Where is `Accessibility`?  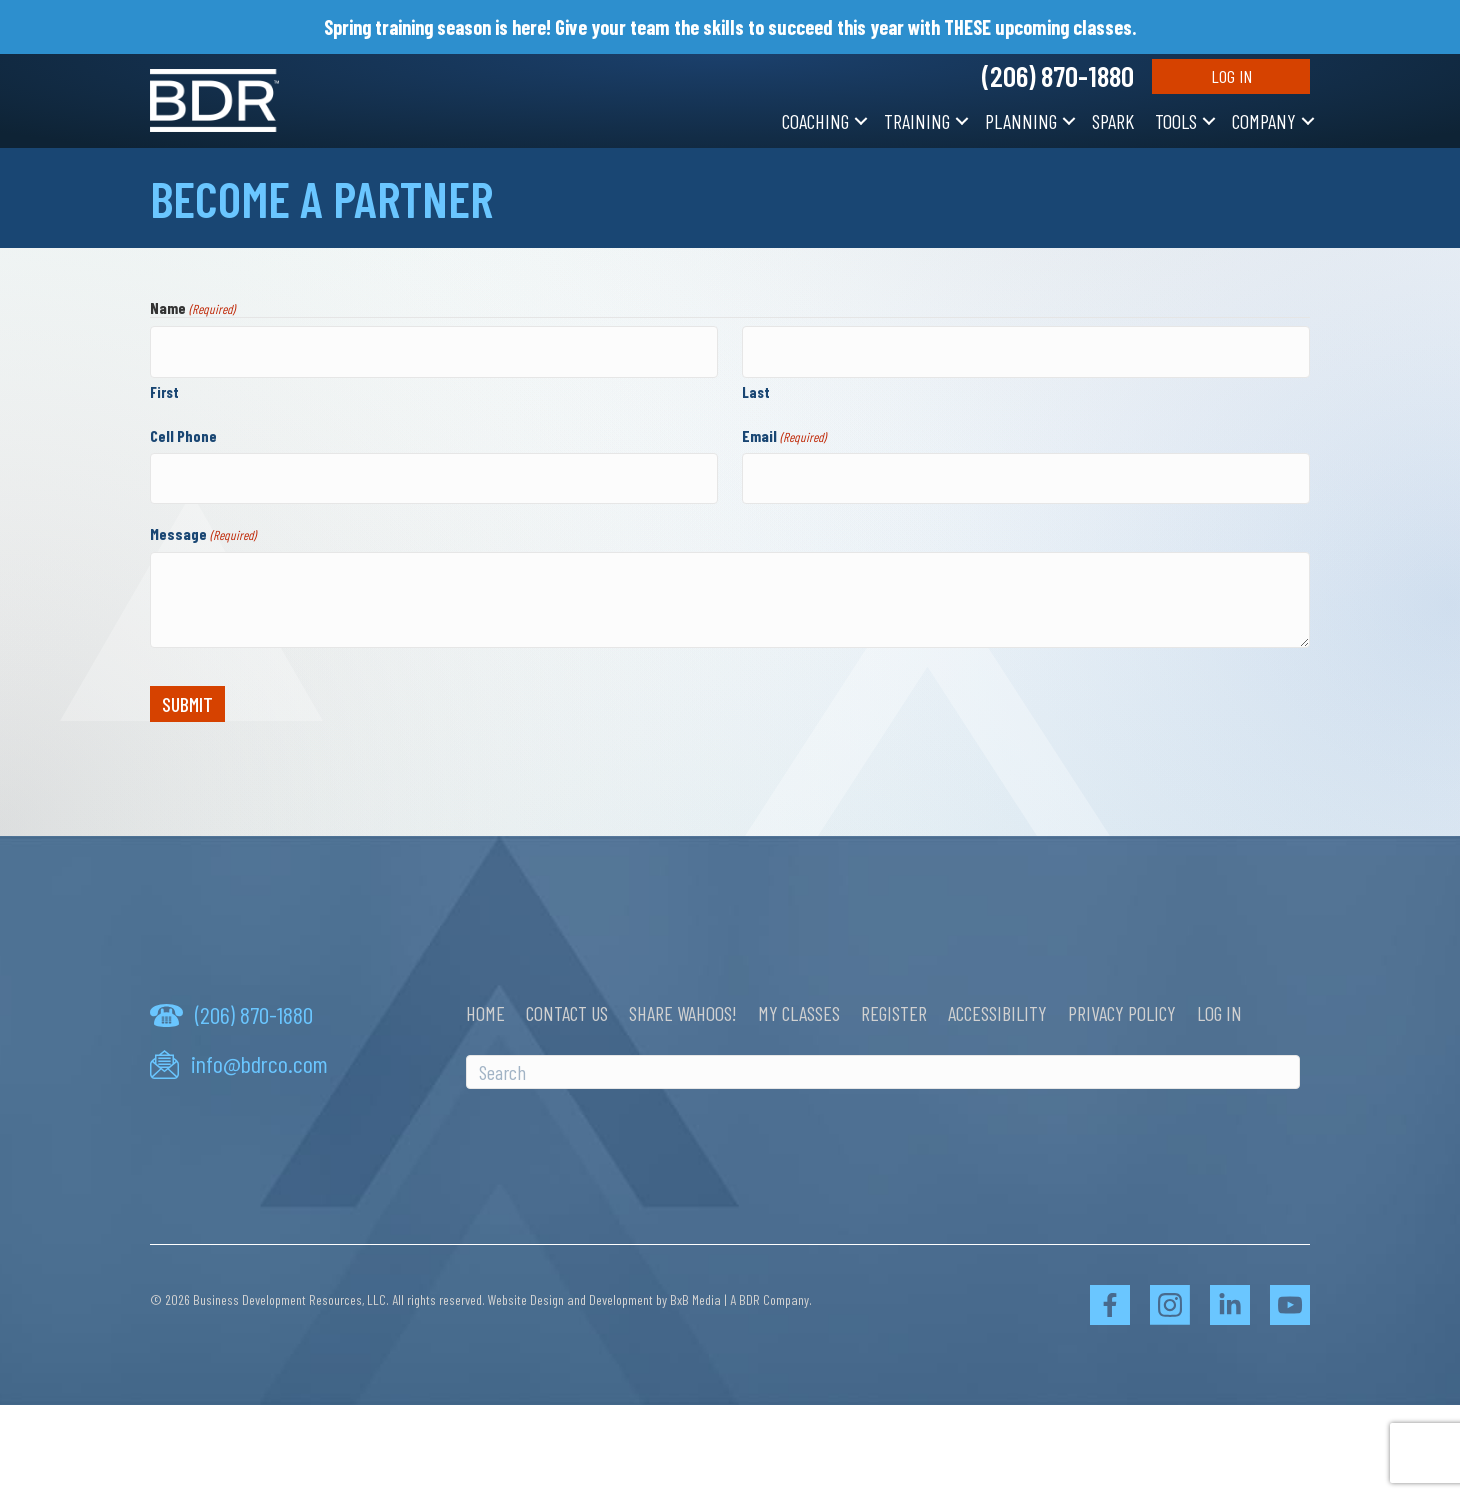 Accessibility is located at coordinates (997, 1004).